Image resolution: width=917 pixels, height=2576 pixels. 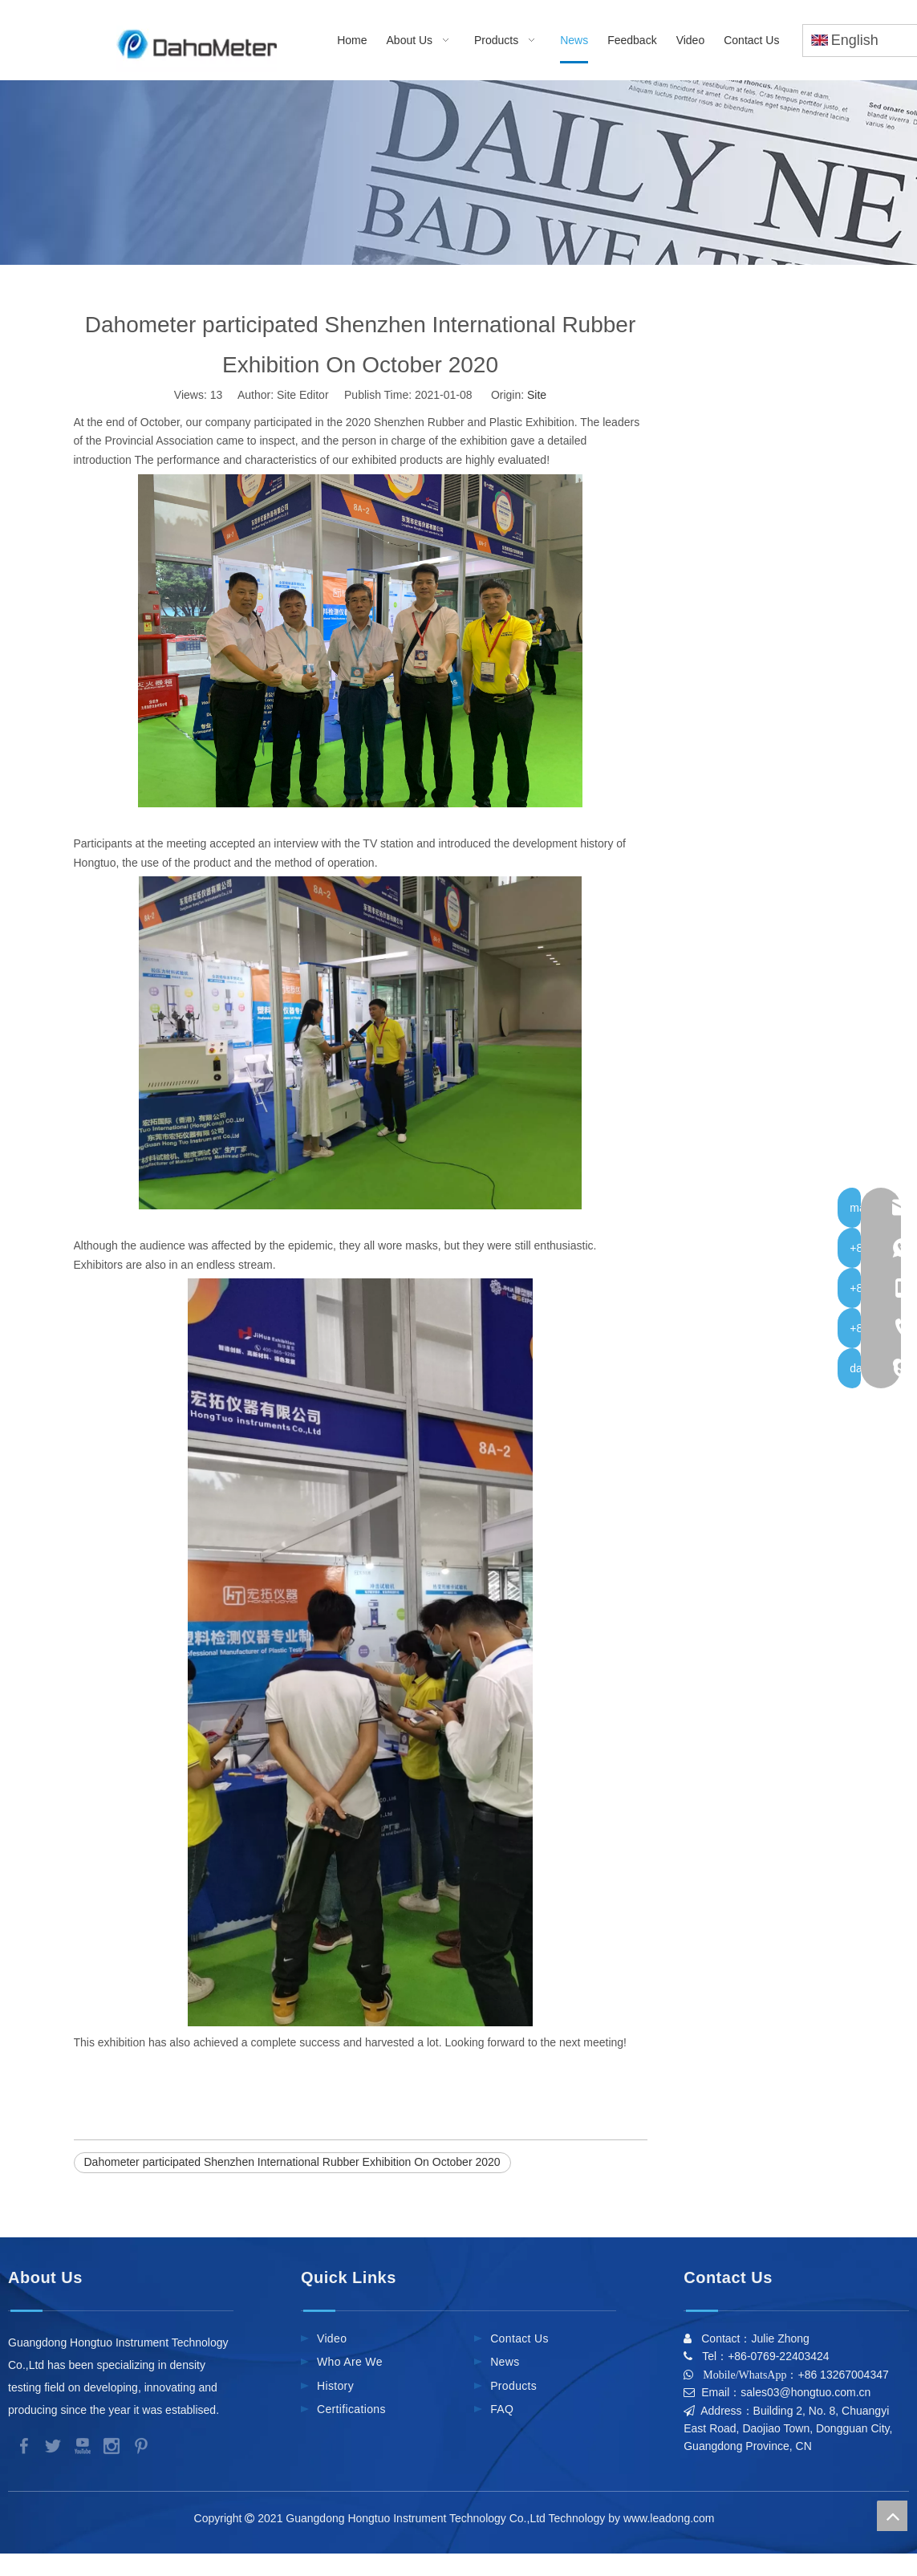 What do you see at coordinates (892, 2516) in the screenshot?
I see `top` at bounding box center [892, 2516].